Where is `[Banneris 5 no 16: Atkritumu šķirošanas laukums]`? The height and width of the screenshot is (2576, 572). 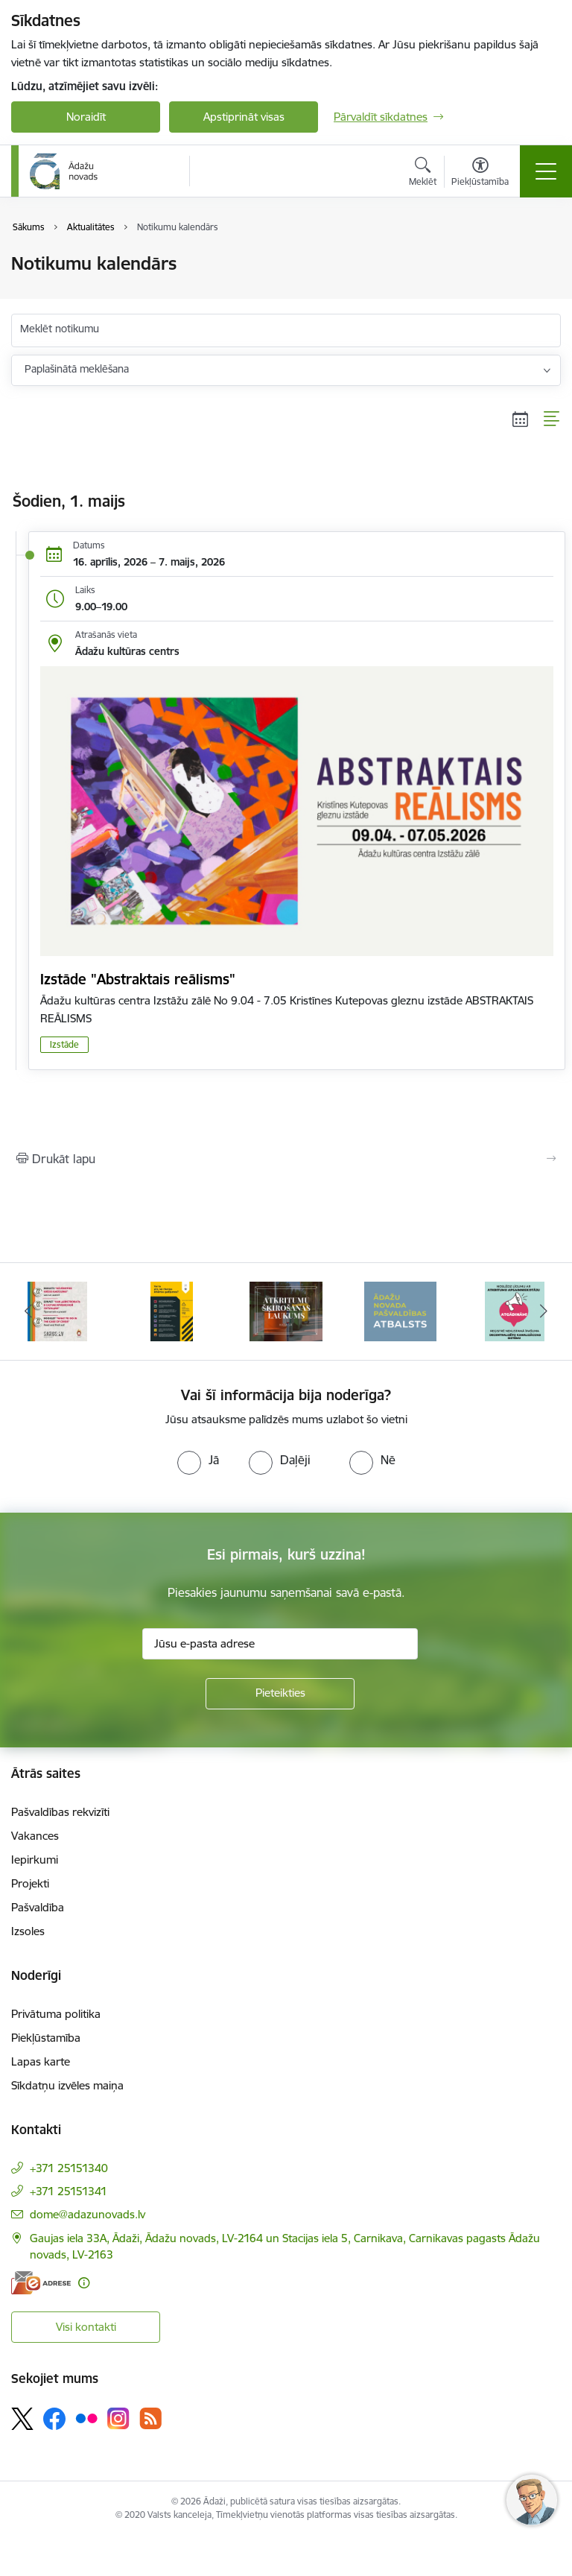 [Banneris 5 no 16: Atkritumu šķirošanas laukums] is located at coordinates (400, 1310).